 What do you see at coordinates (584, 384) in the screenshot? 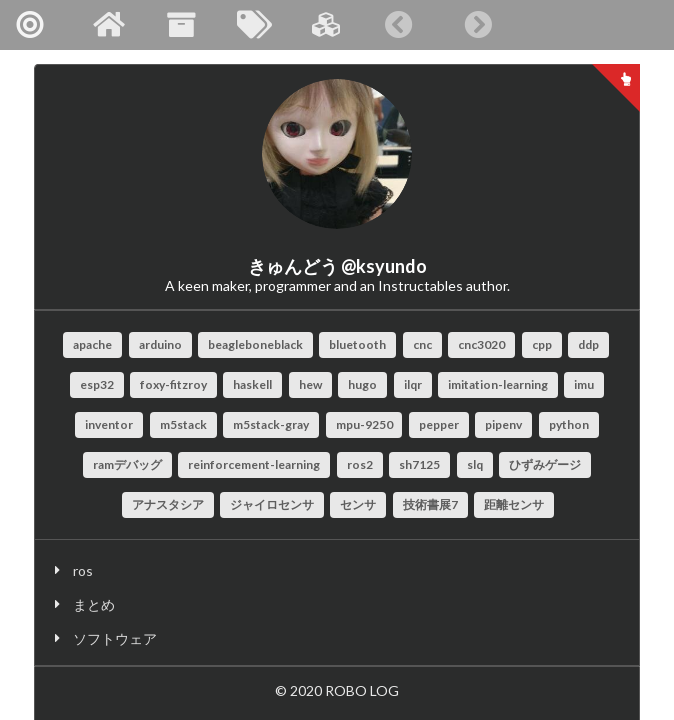
I see `imu` at bounding box center [584, 384].